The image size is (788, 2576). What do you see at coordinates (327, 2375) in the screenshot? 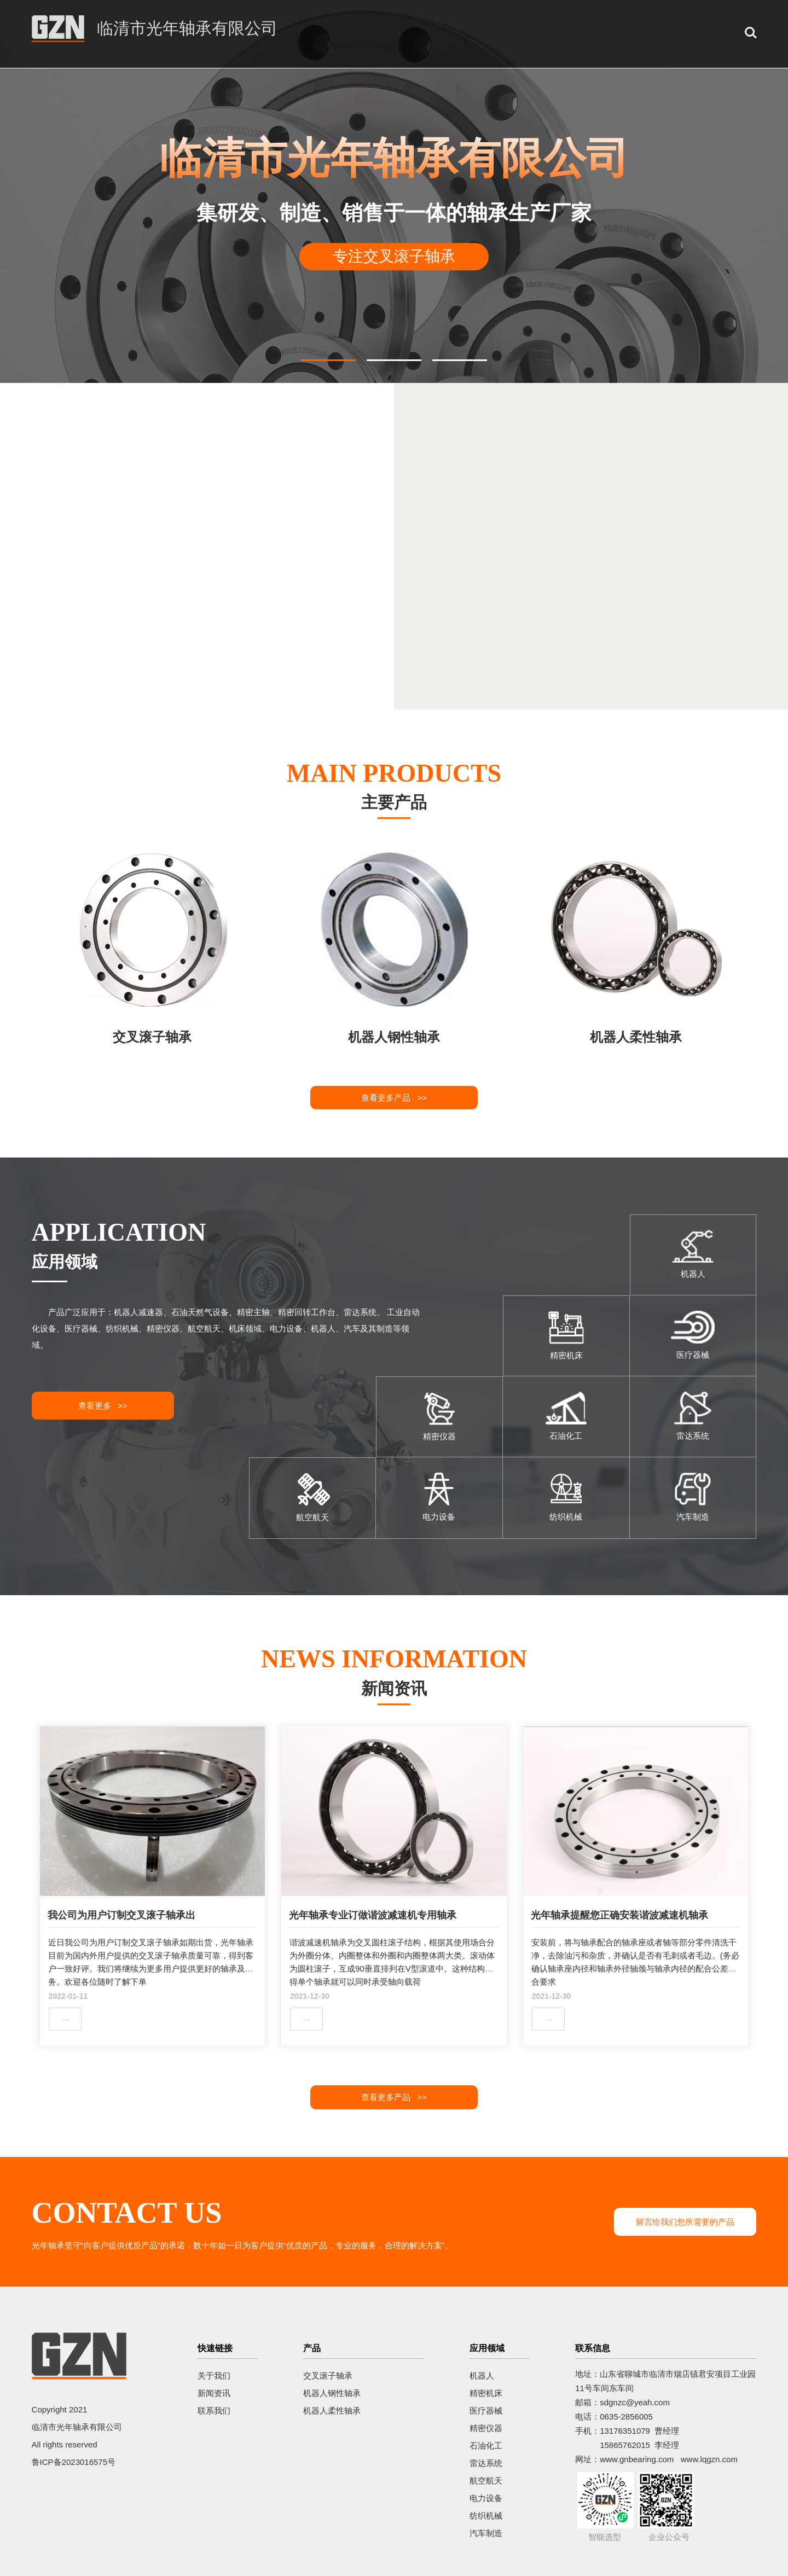
I see `交叉滚子轴承` at bounding box center [327, 2375].